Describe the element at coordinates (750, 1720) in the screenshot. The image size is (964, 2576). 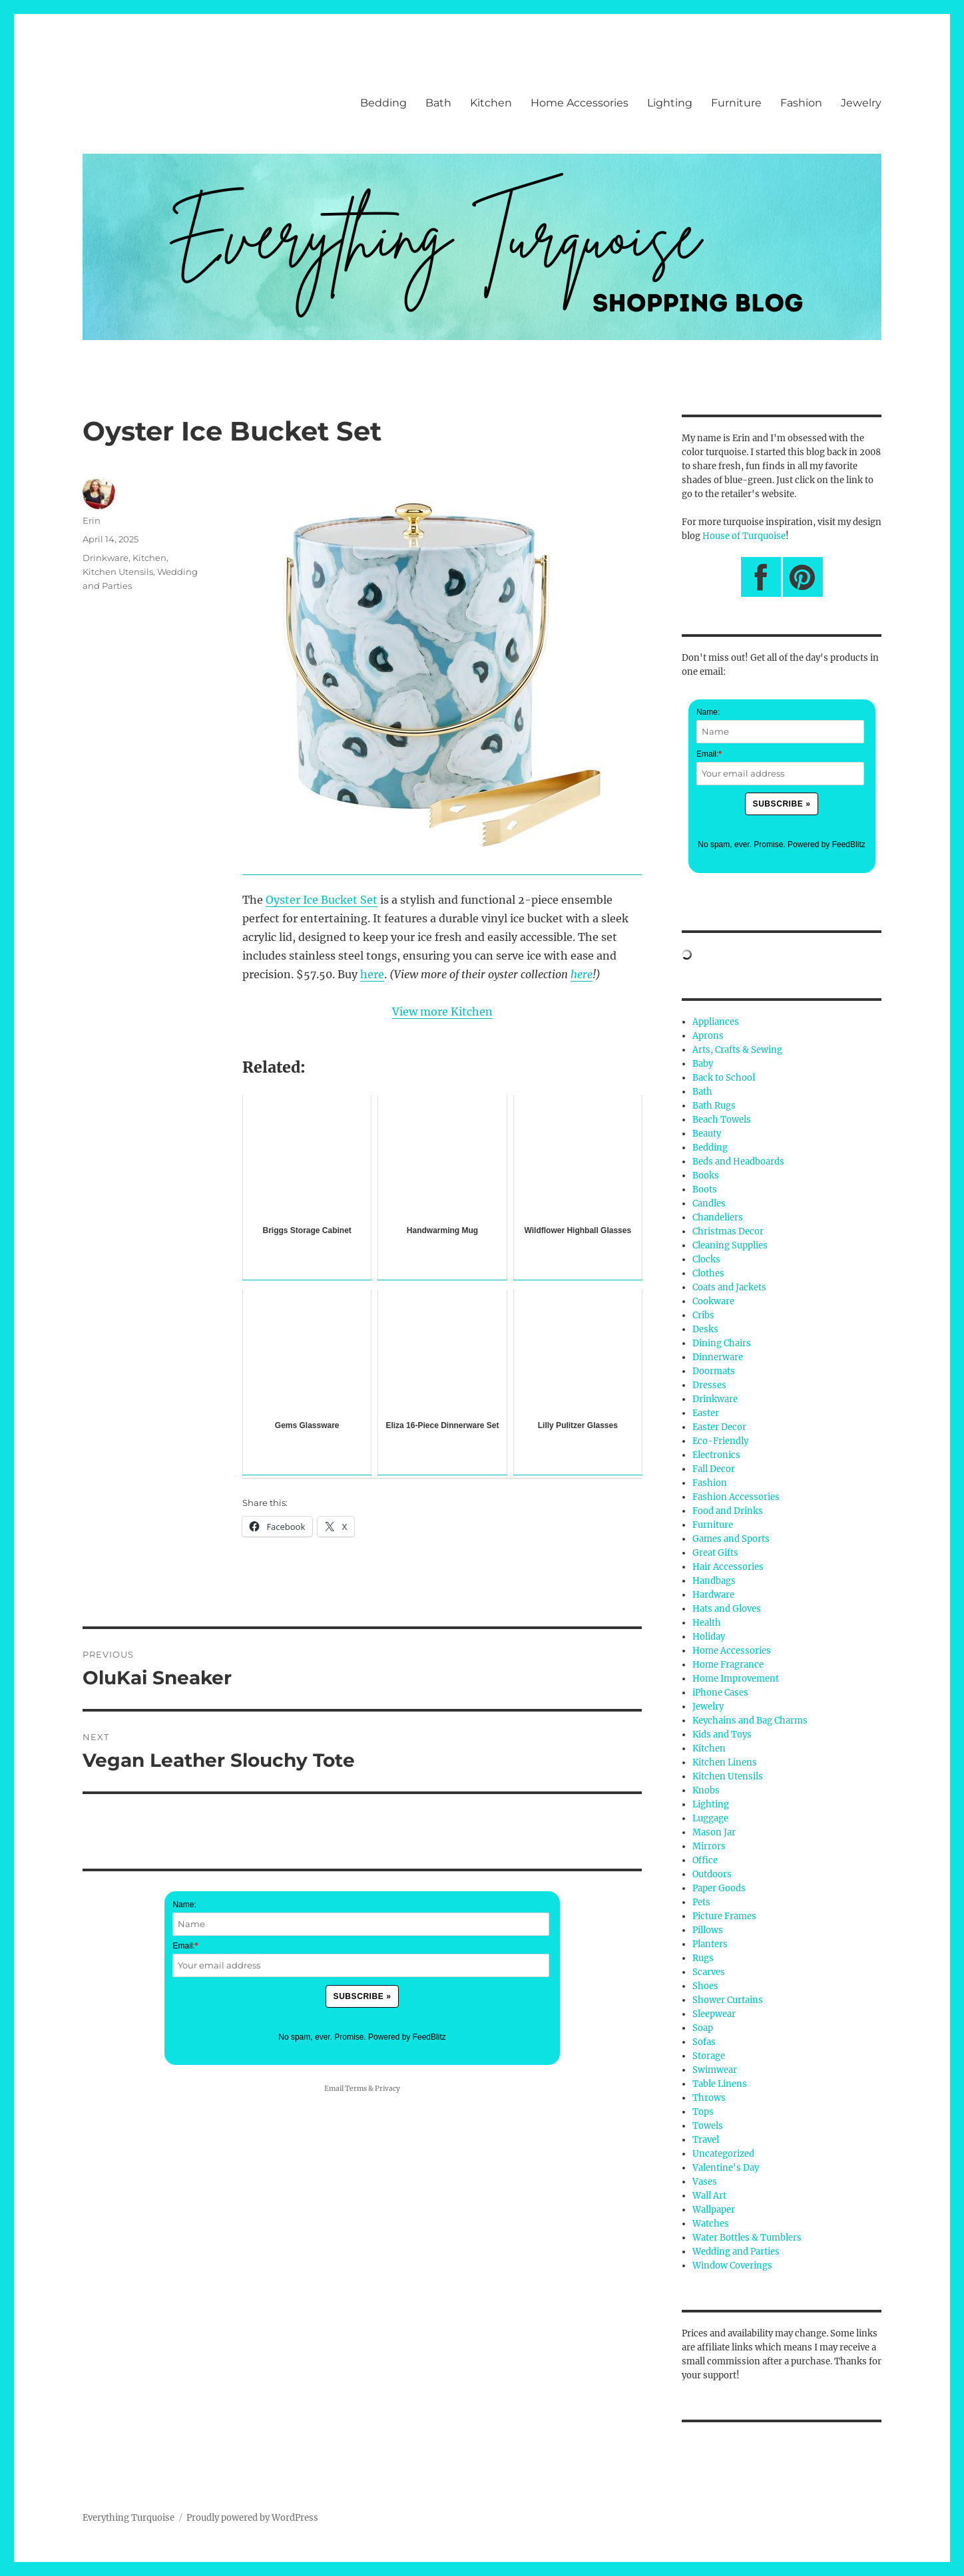
I see `Keychains and Bag Charms` at that location.